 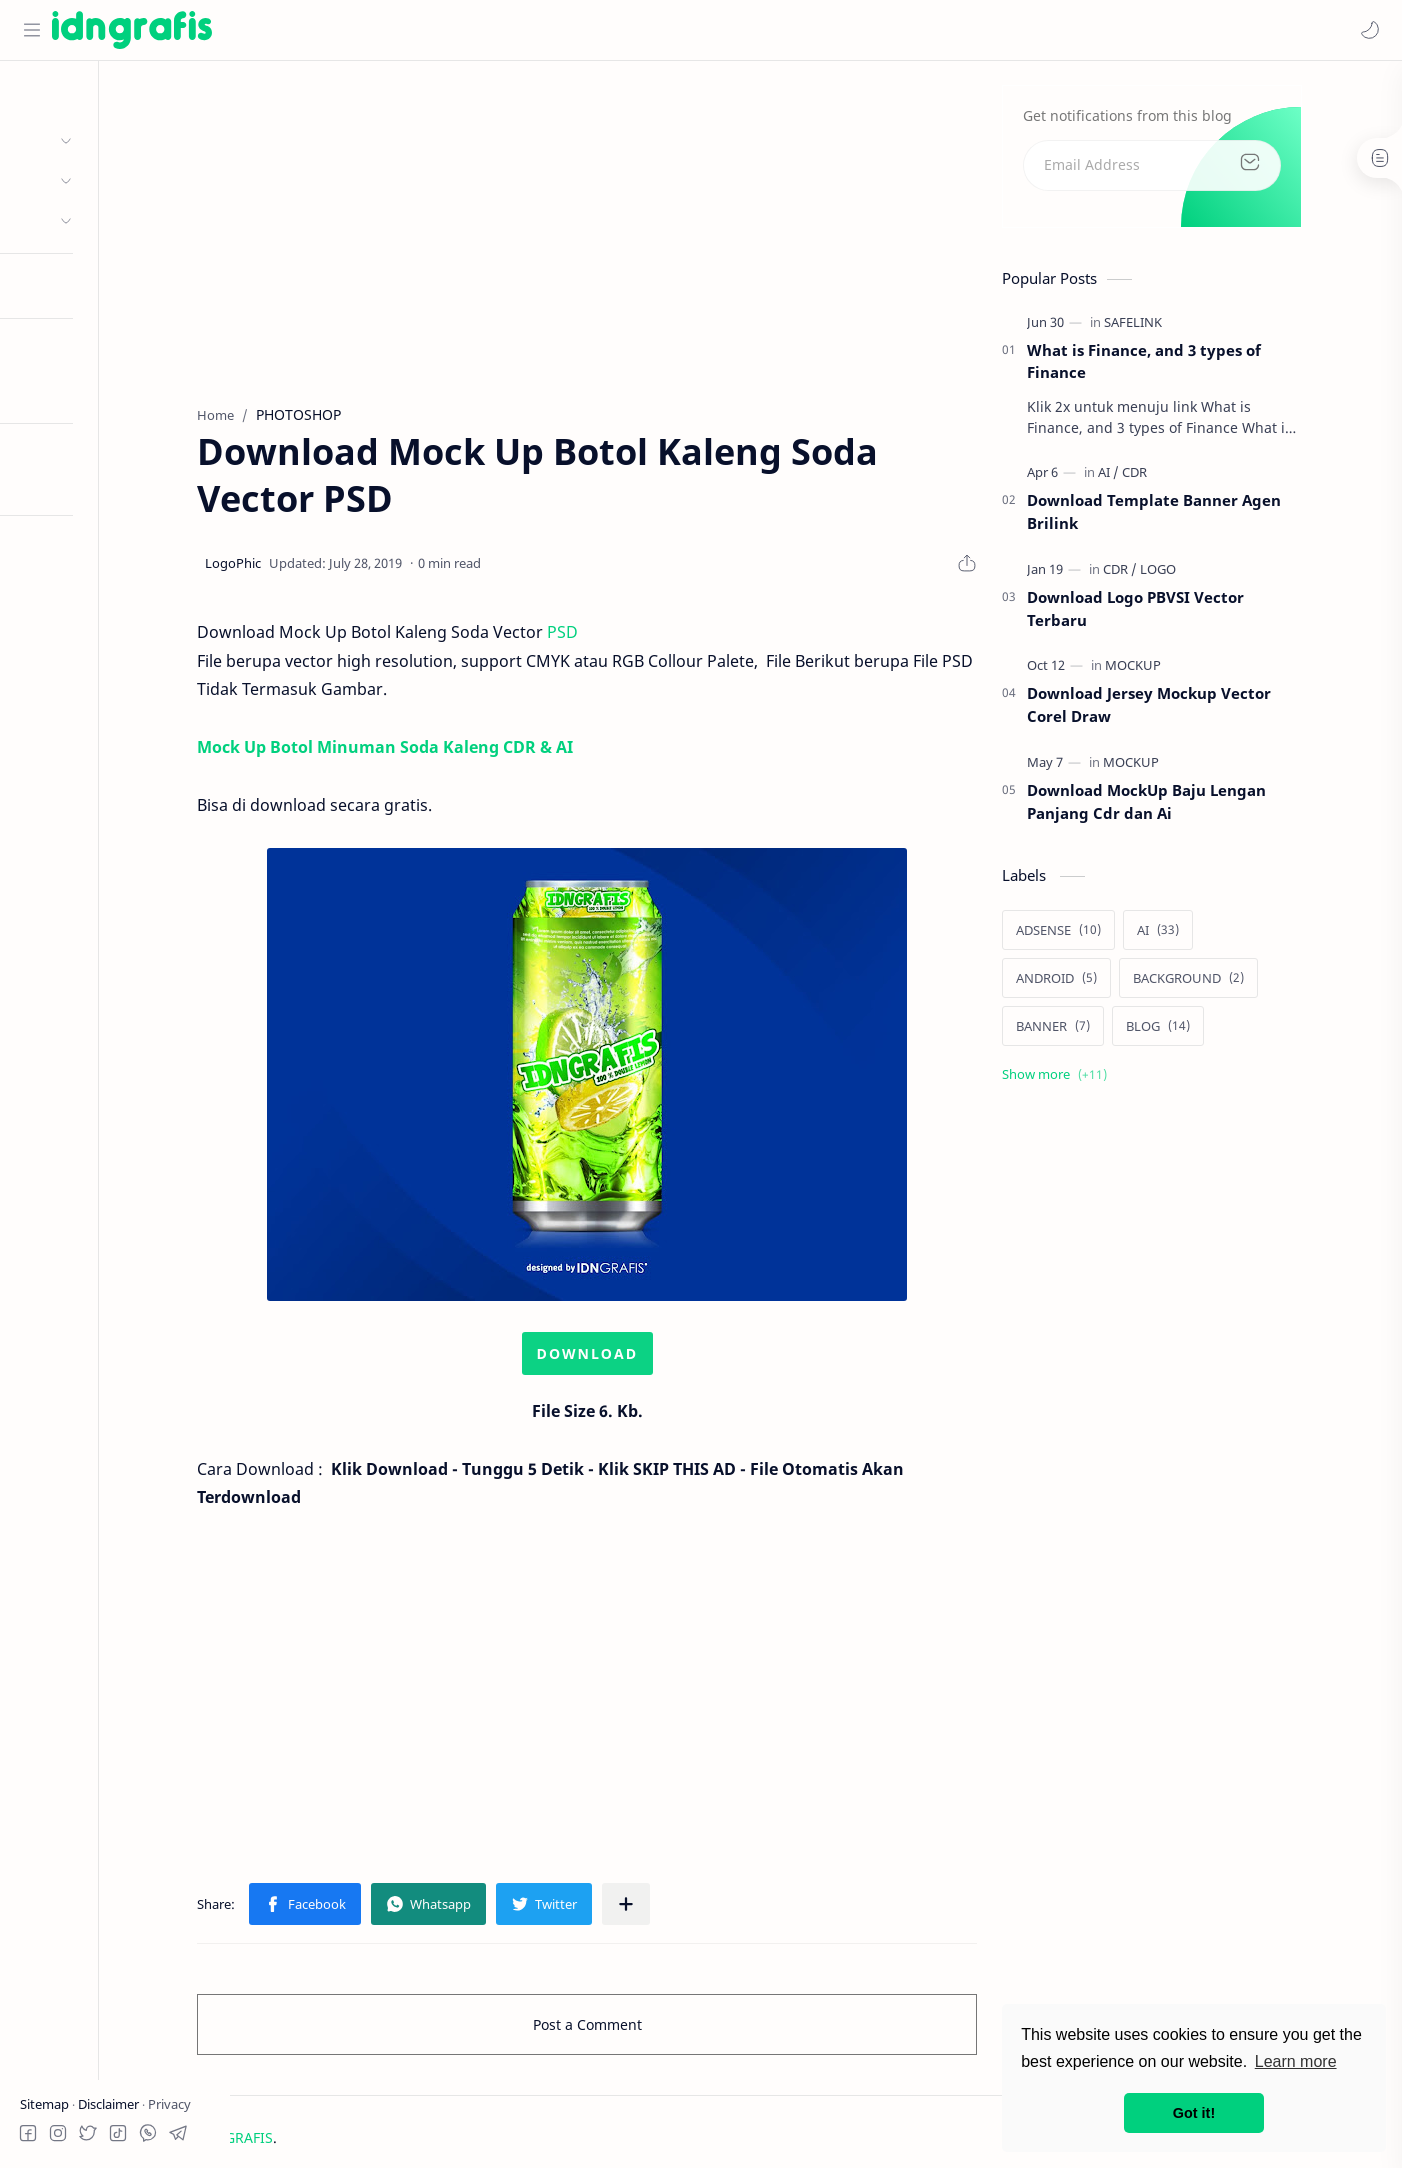 I want to click on PSD, so click(x=629, y=638).